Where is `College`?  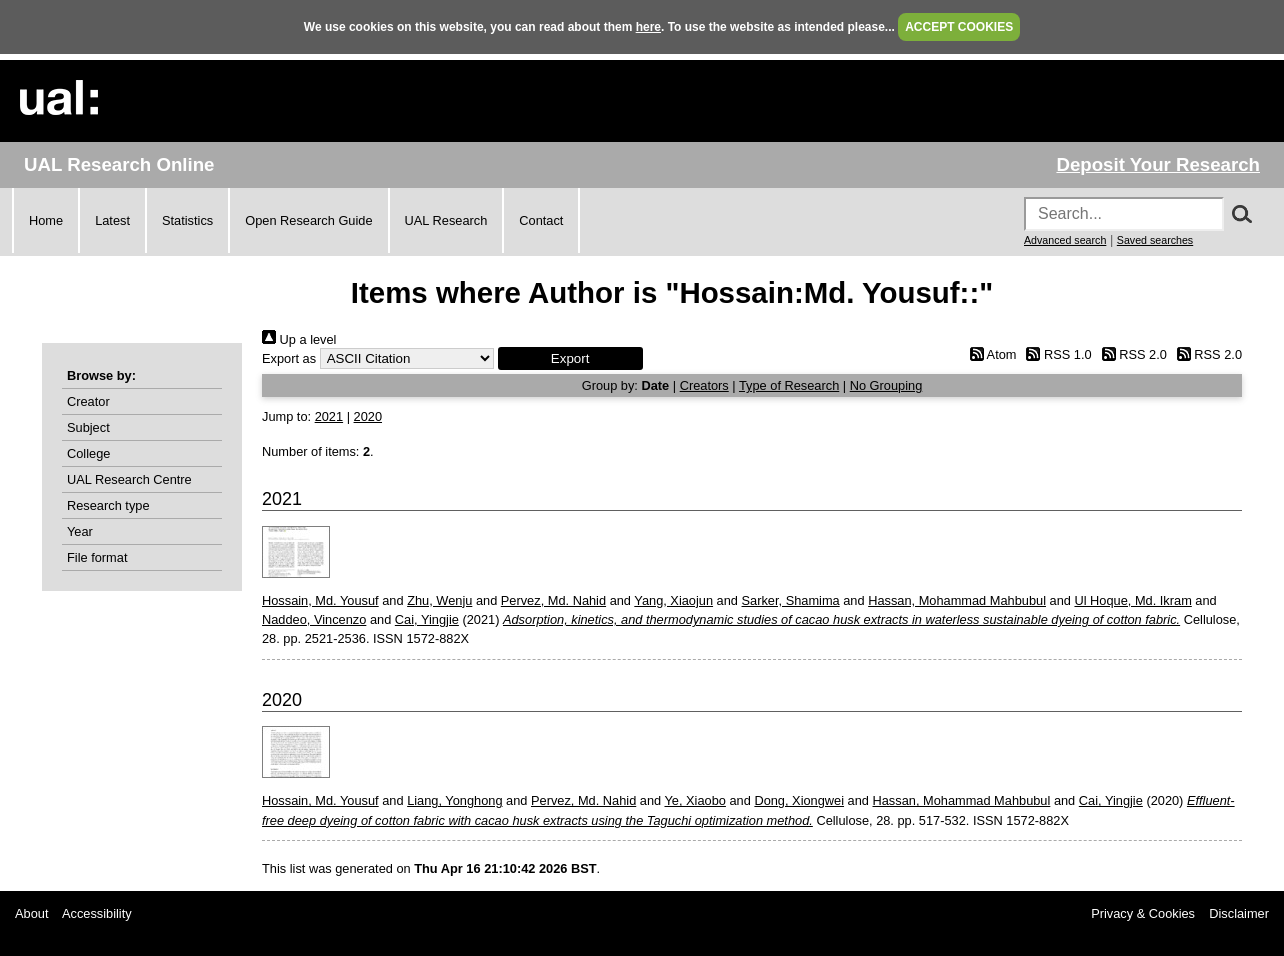
College is located at coordinates (88, 453).